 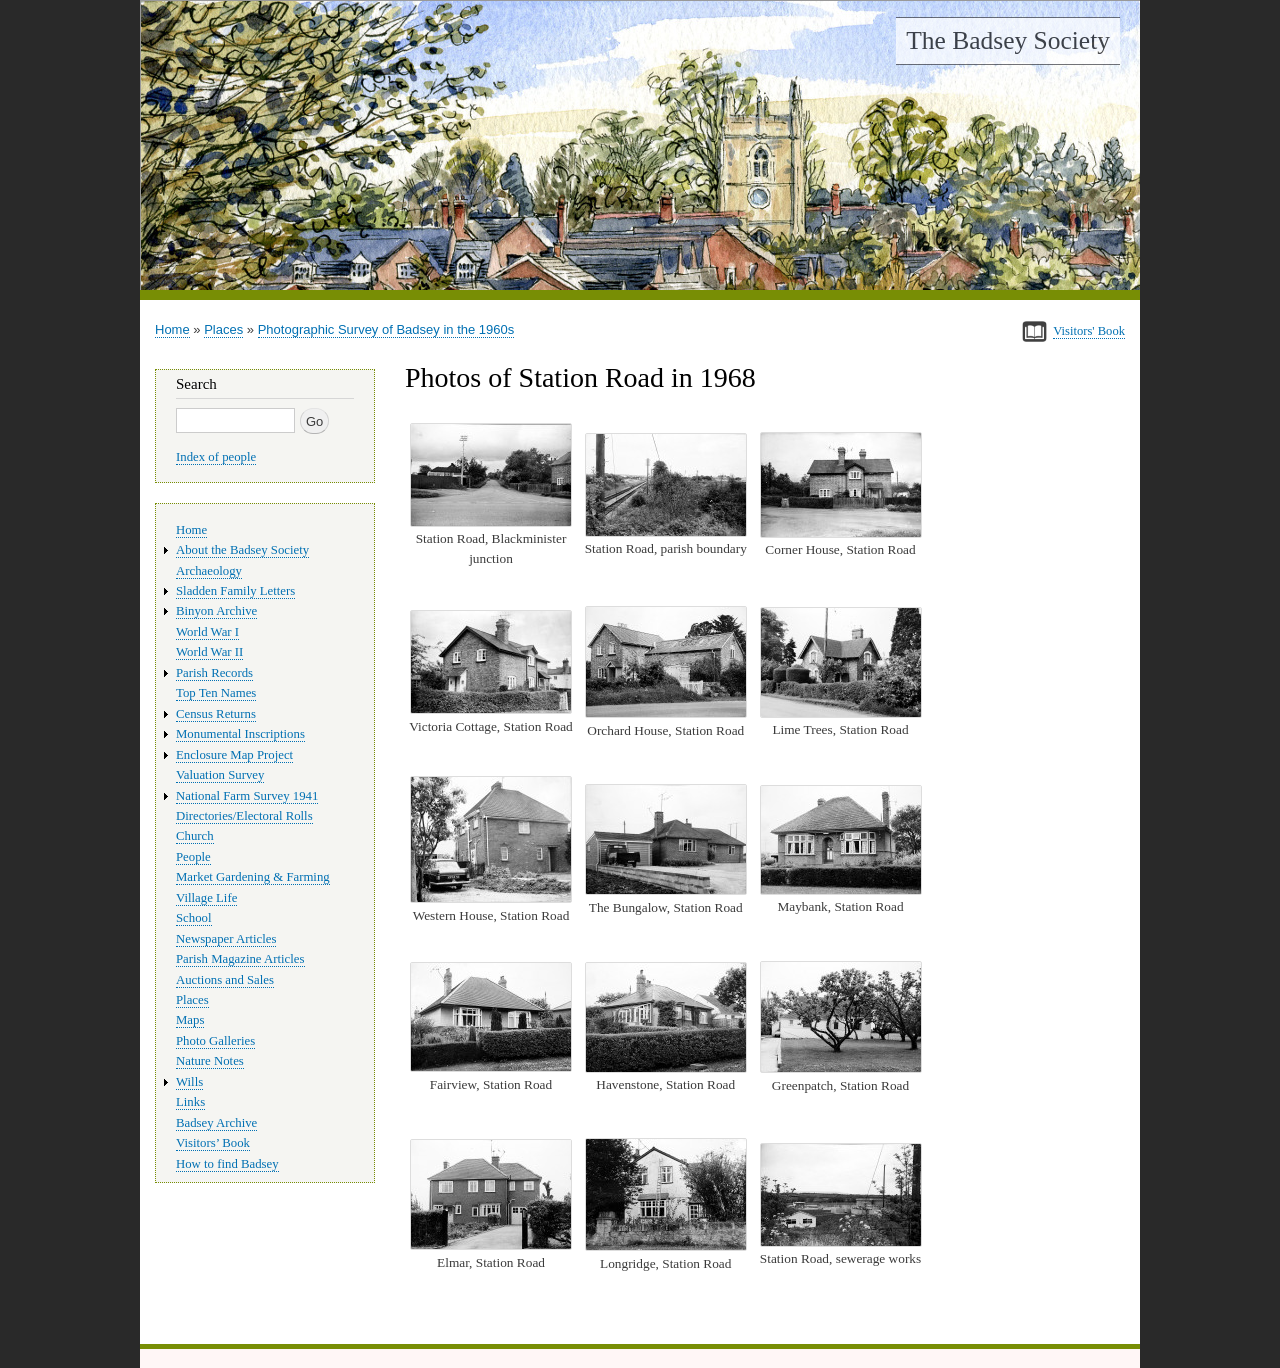 What do you see at coordinates (220, 775) in the screenshot?
I see `Valuation Survey` at bounding box center [220, 775].